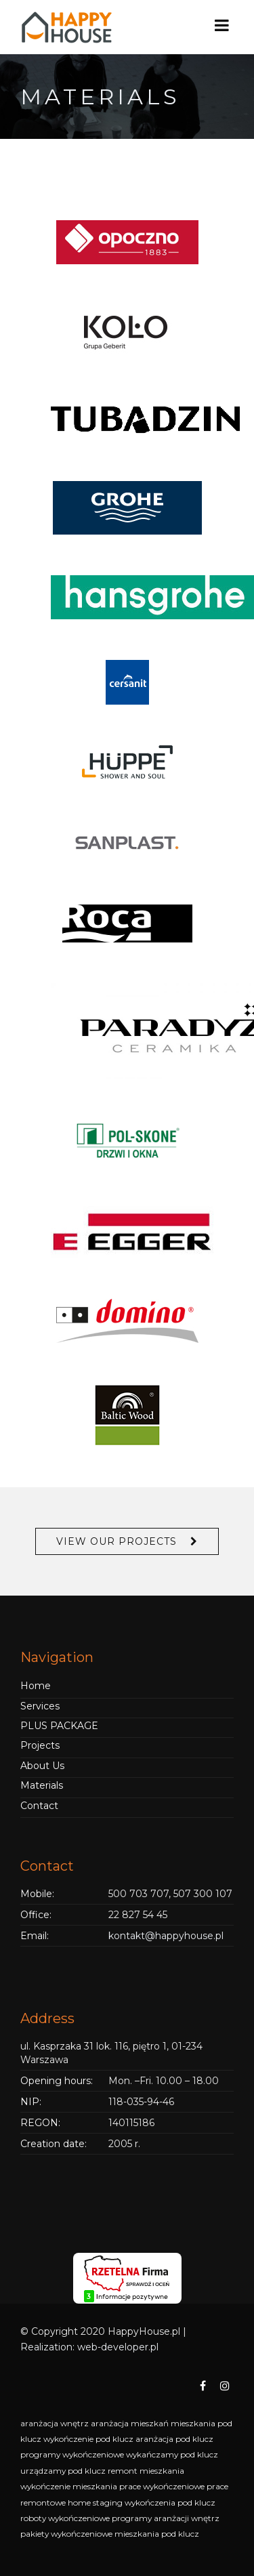 Image resolution: width=254 pixels, height=2576 pixels. Describe the element at coordinates (59, 1726) in the screenshot. I see `PLUS PACKAGE` at that location.